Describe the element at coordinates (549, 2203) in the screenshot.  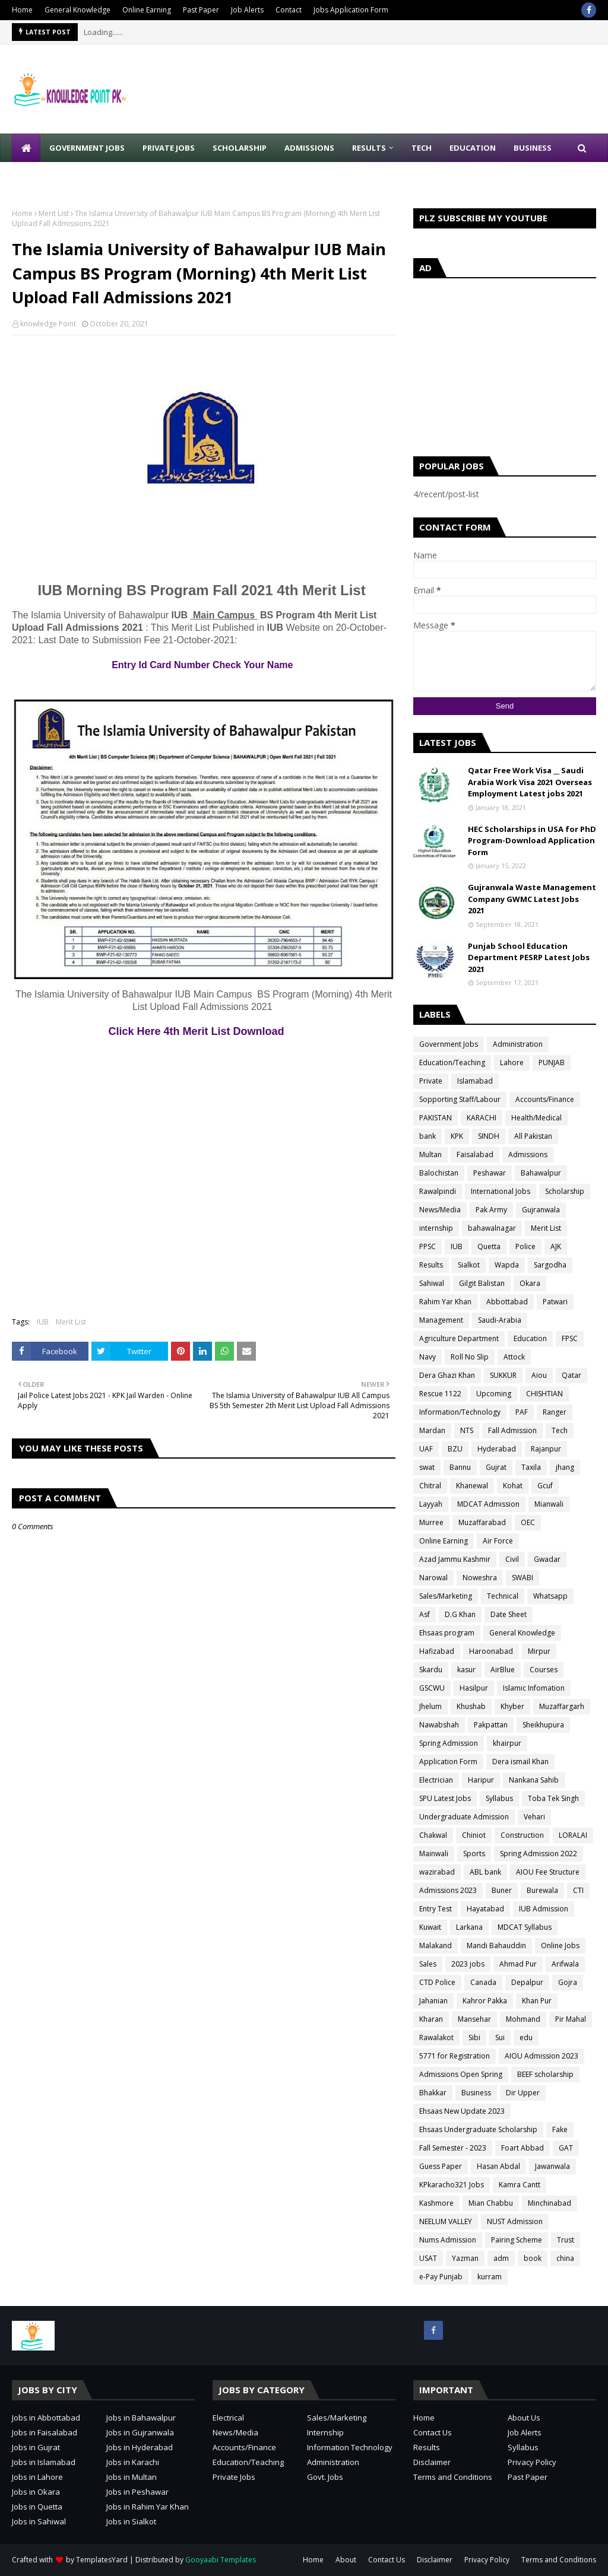
I see `Minchinabad` at that location.